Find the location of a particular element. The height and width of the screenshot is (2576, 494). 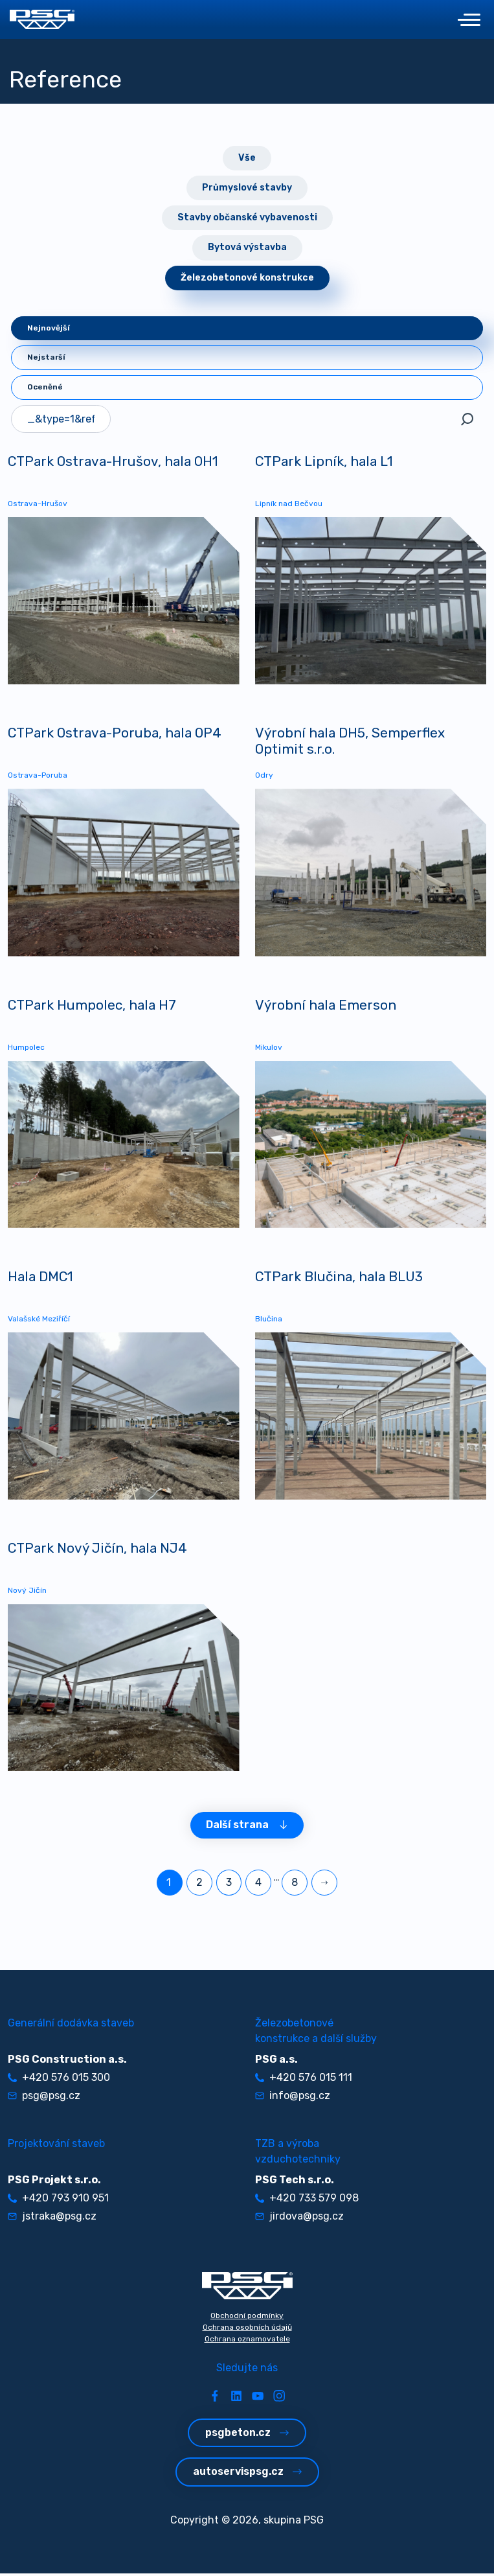

jirdova@psg.cz is located at coordinates (299, 2218).